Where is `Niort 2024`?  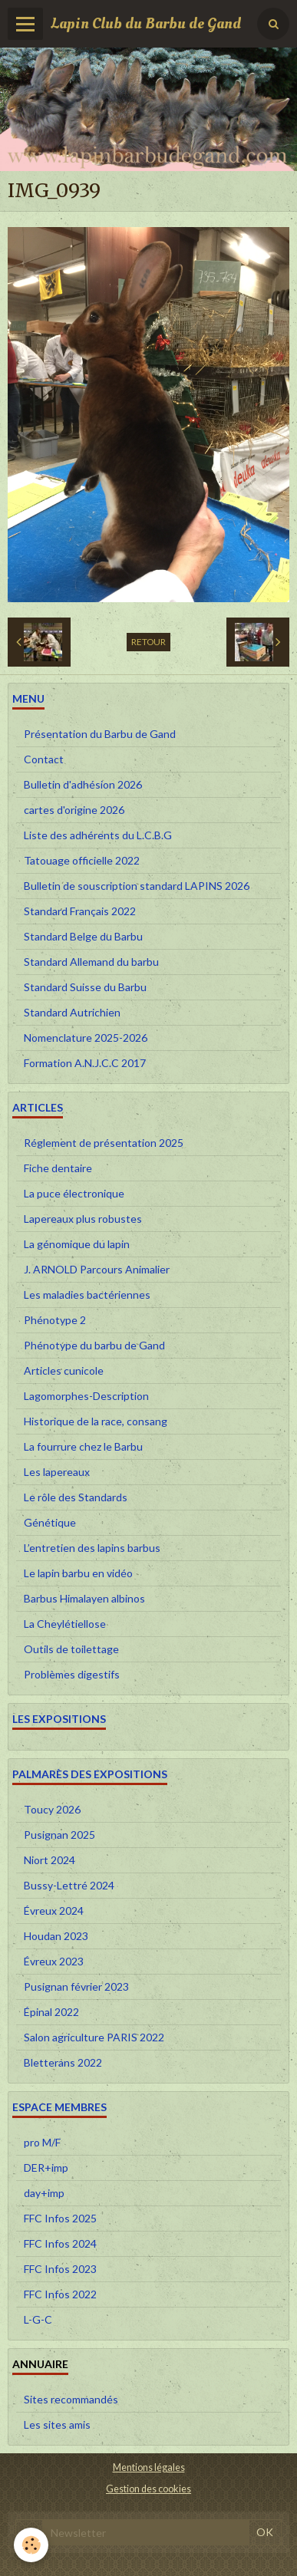 Niort 2024 is located at coordinates (49, 1859).